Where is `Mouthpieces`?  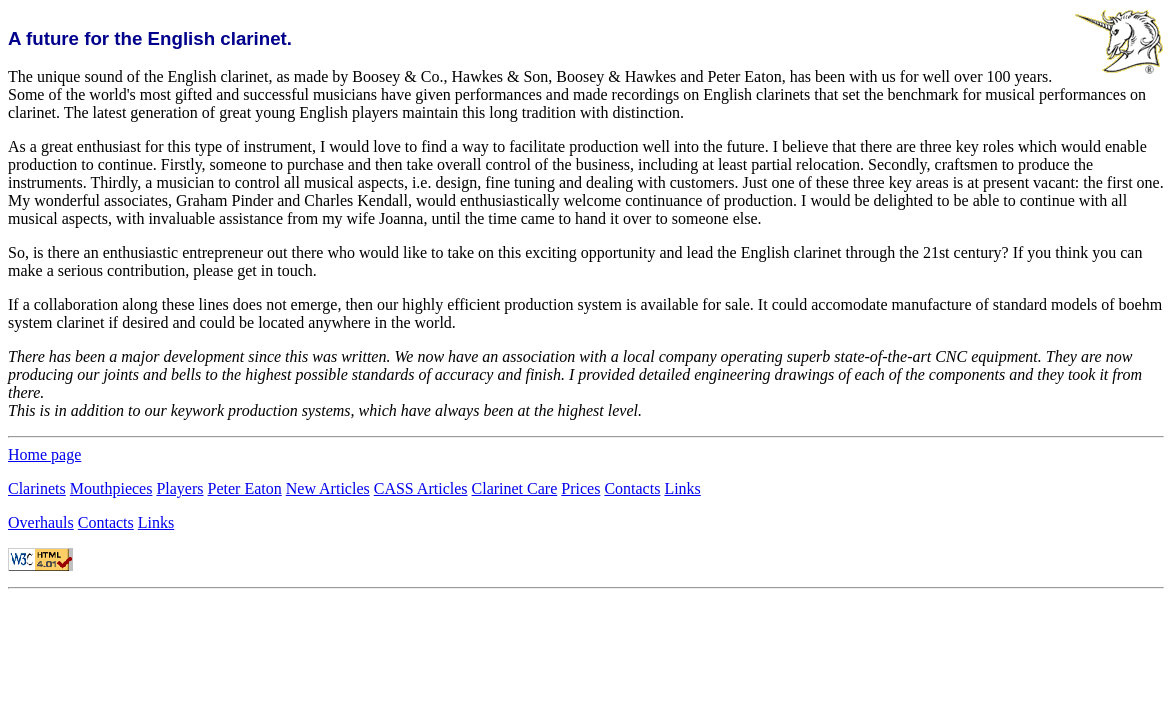
Mouthpieces is located at coordinates (111, 488).